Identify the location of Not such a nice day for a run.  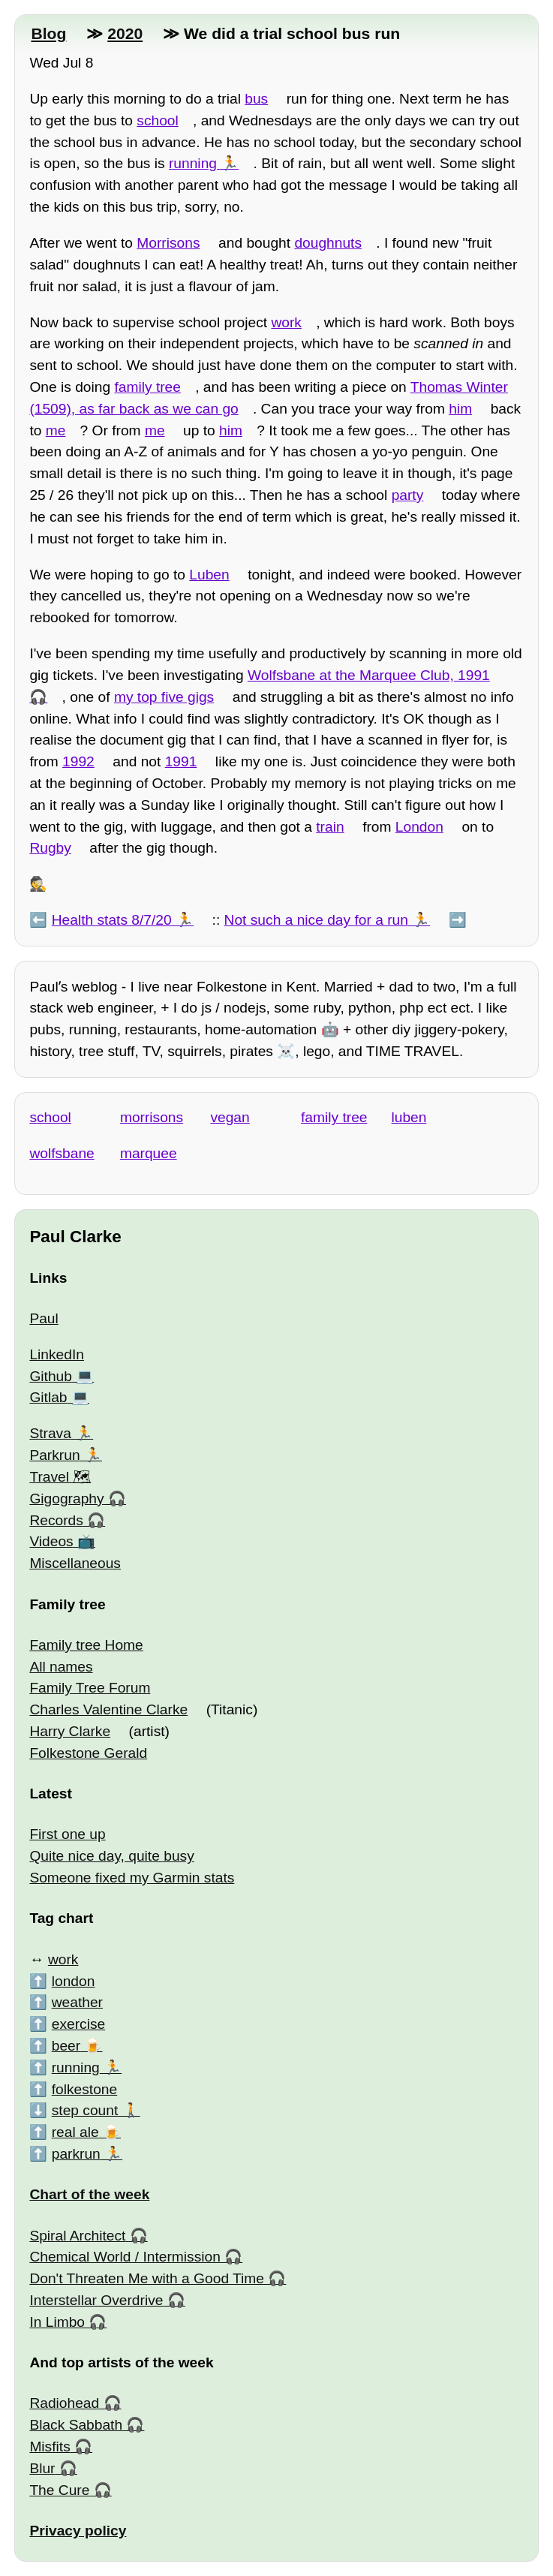
(316, 920).